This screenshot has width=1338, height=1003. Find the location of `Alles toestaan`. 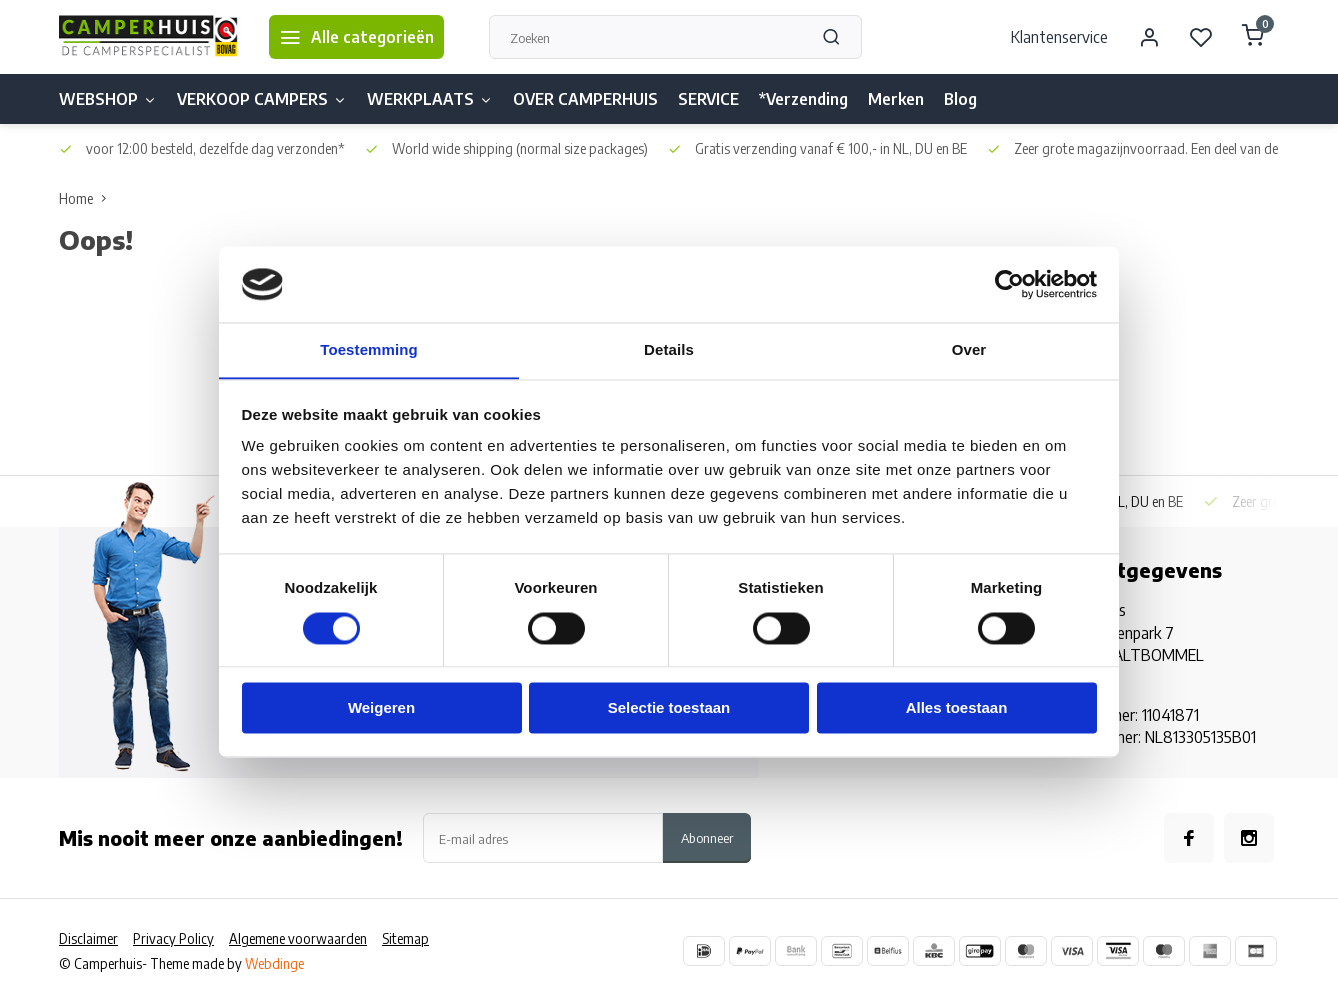

Alles toestaan is located at coordinates (957, 708).